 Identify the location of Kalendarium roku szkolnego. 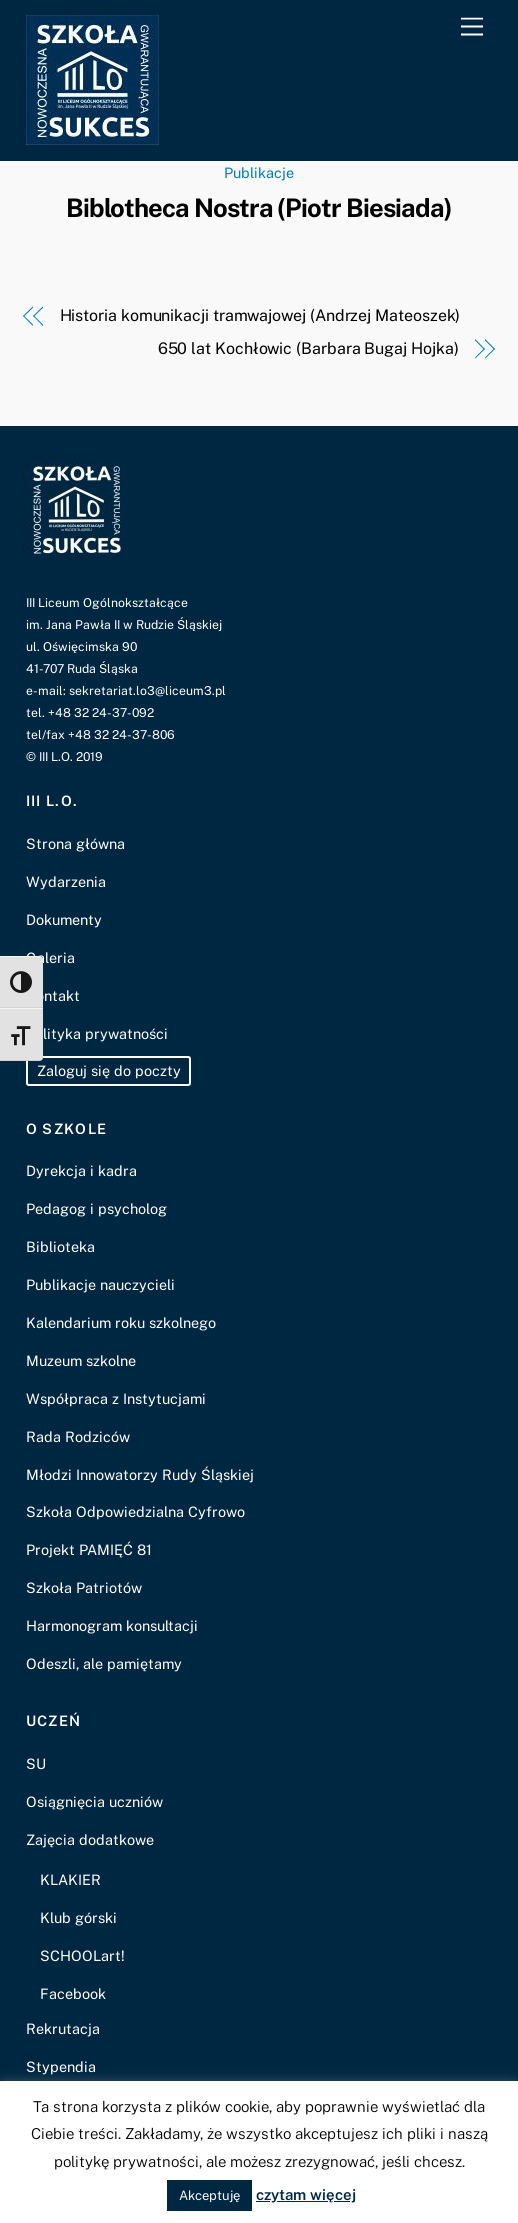
(121, 1322).